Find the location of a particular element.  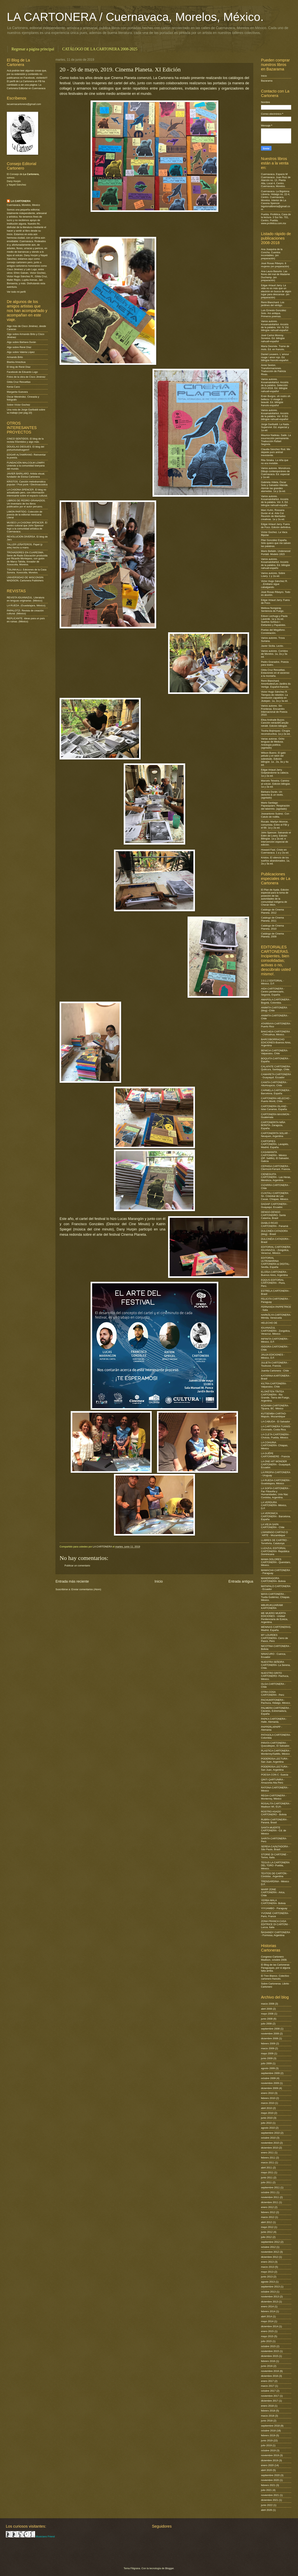

PAPALOTZI. Revista de creación cultural. (México) is located at coordinates (25, 612).